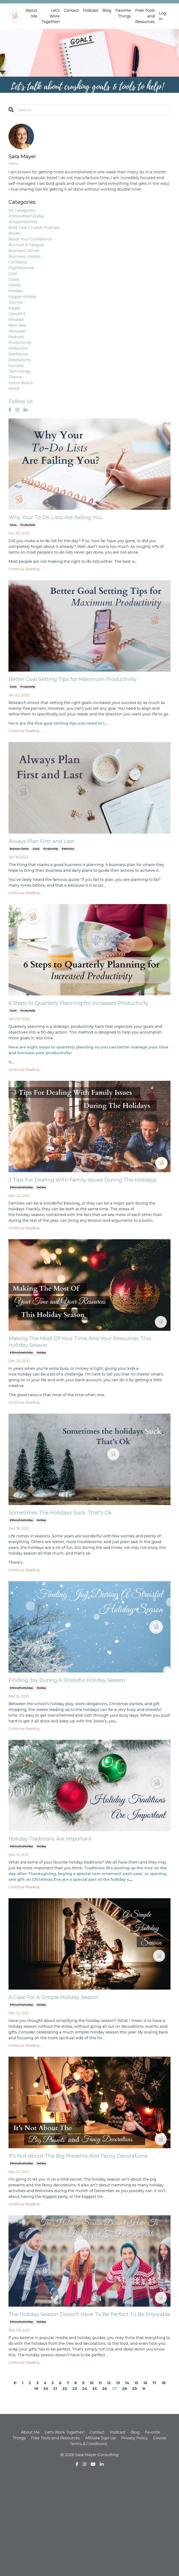  Describe the element at coordinates (68, 868) in the screenshot. I see `reflection` at that location.